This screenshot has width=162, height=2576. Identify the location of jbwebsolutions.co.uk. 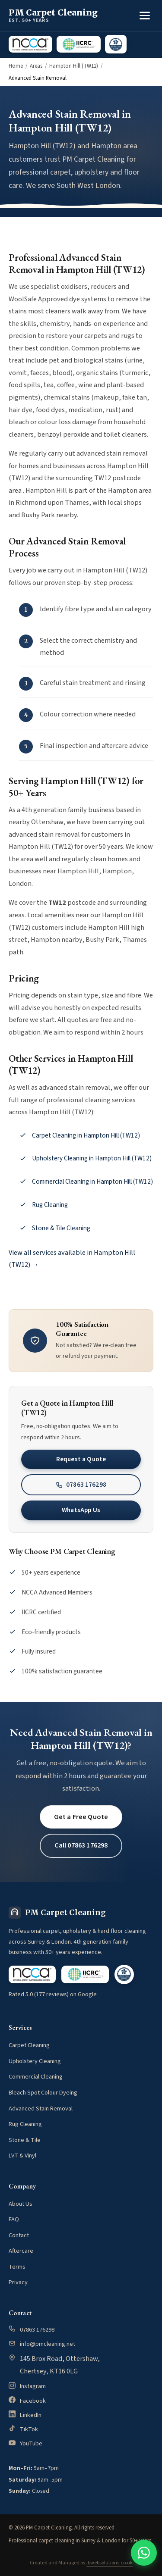
(109, 2563).